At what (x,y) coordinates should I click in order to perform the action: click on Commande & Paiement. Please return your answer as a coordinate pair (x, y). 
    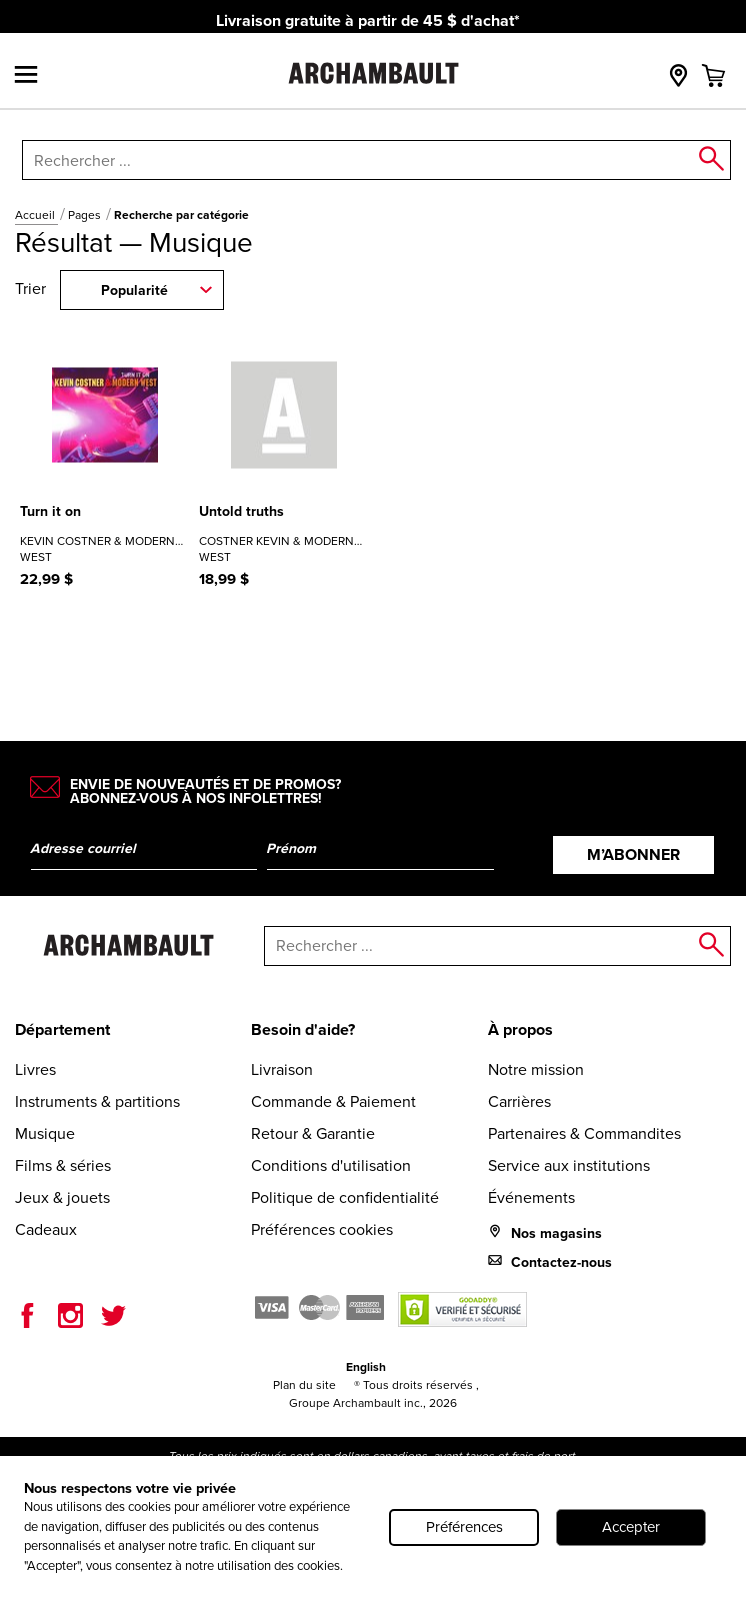
    Looking at the image, I should click on (333, 1101).